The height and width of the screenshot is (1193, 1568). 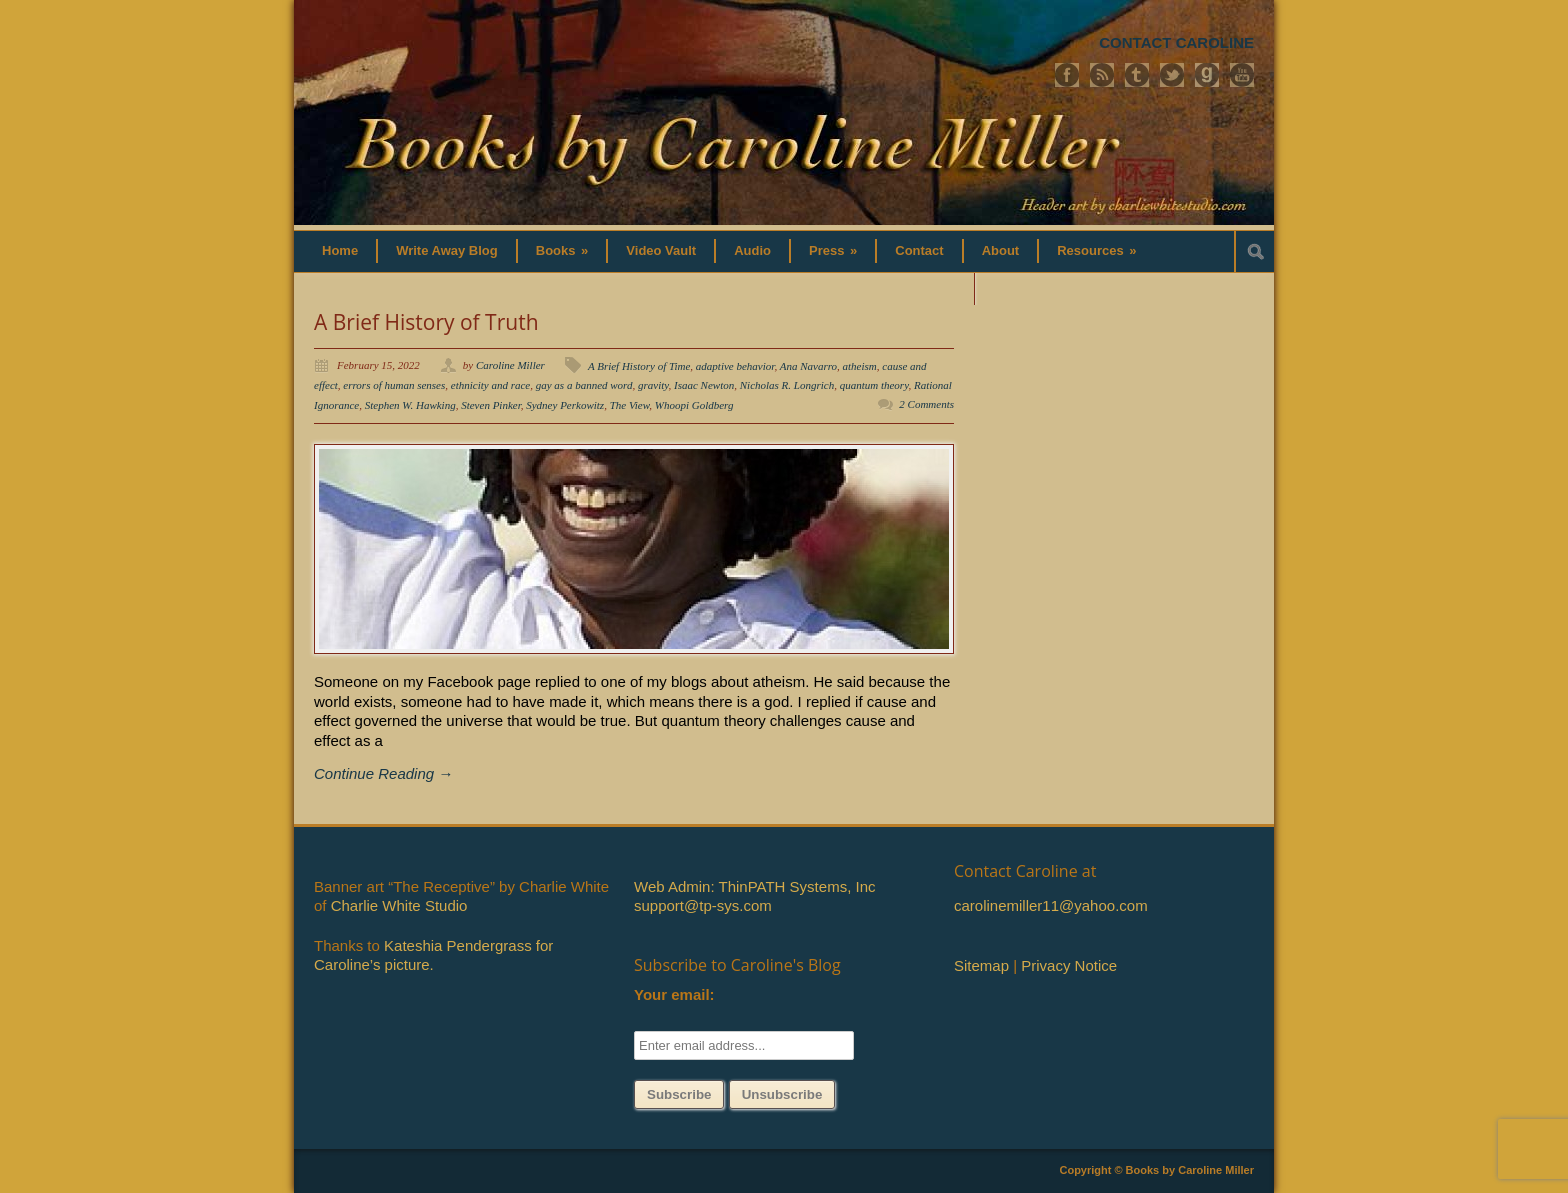 What do you see at coordinates (919, 250) in the screenshot?
I see `Contact` at bounding box center [919, 250].